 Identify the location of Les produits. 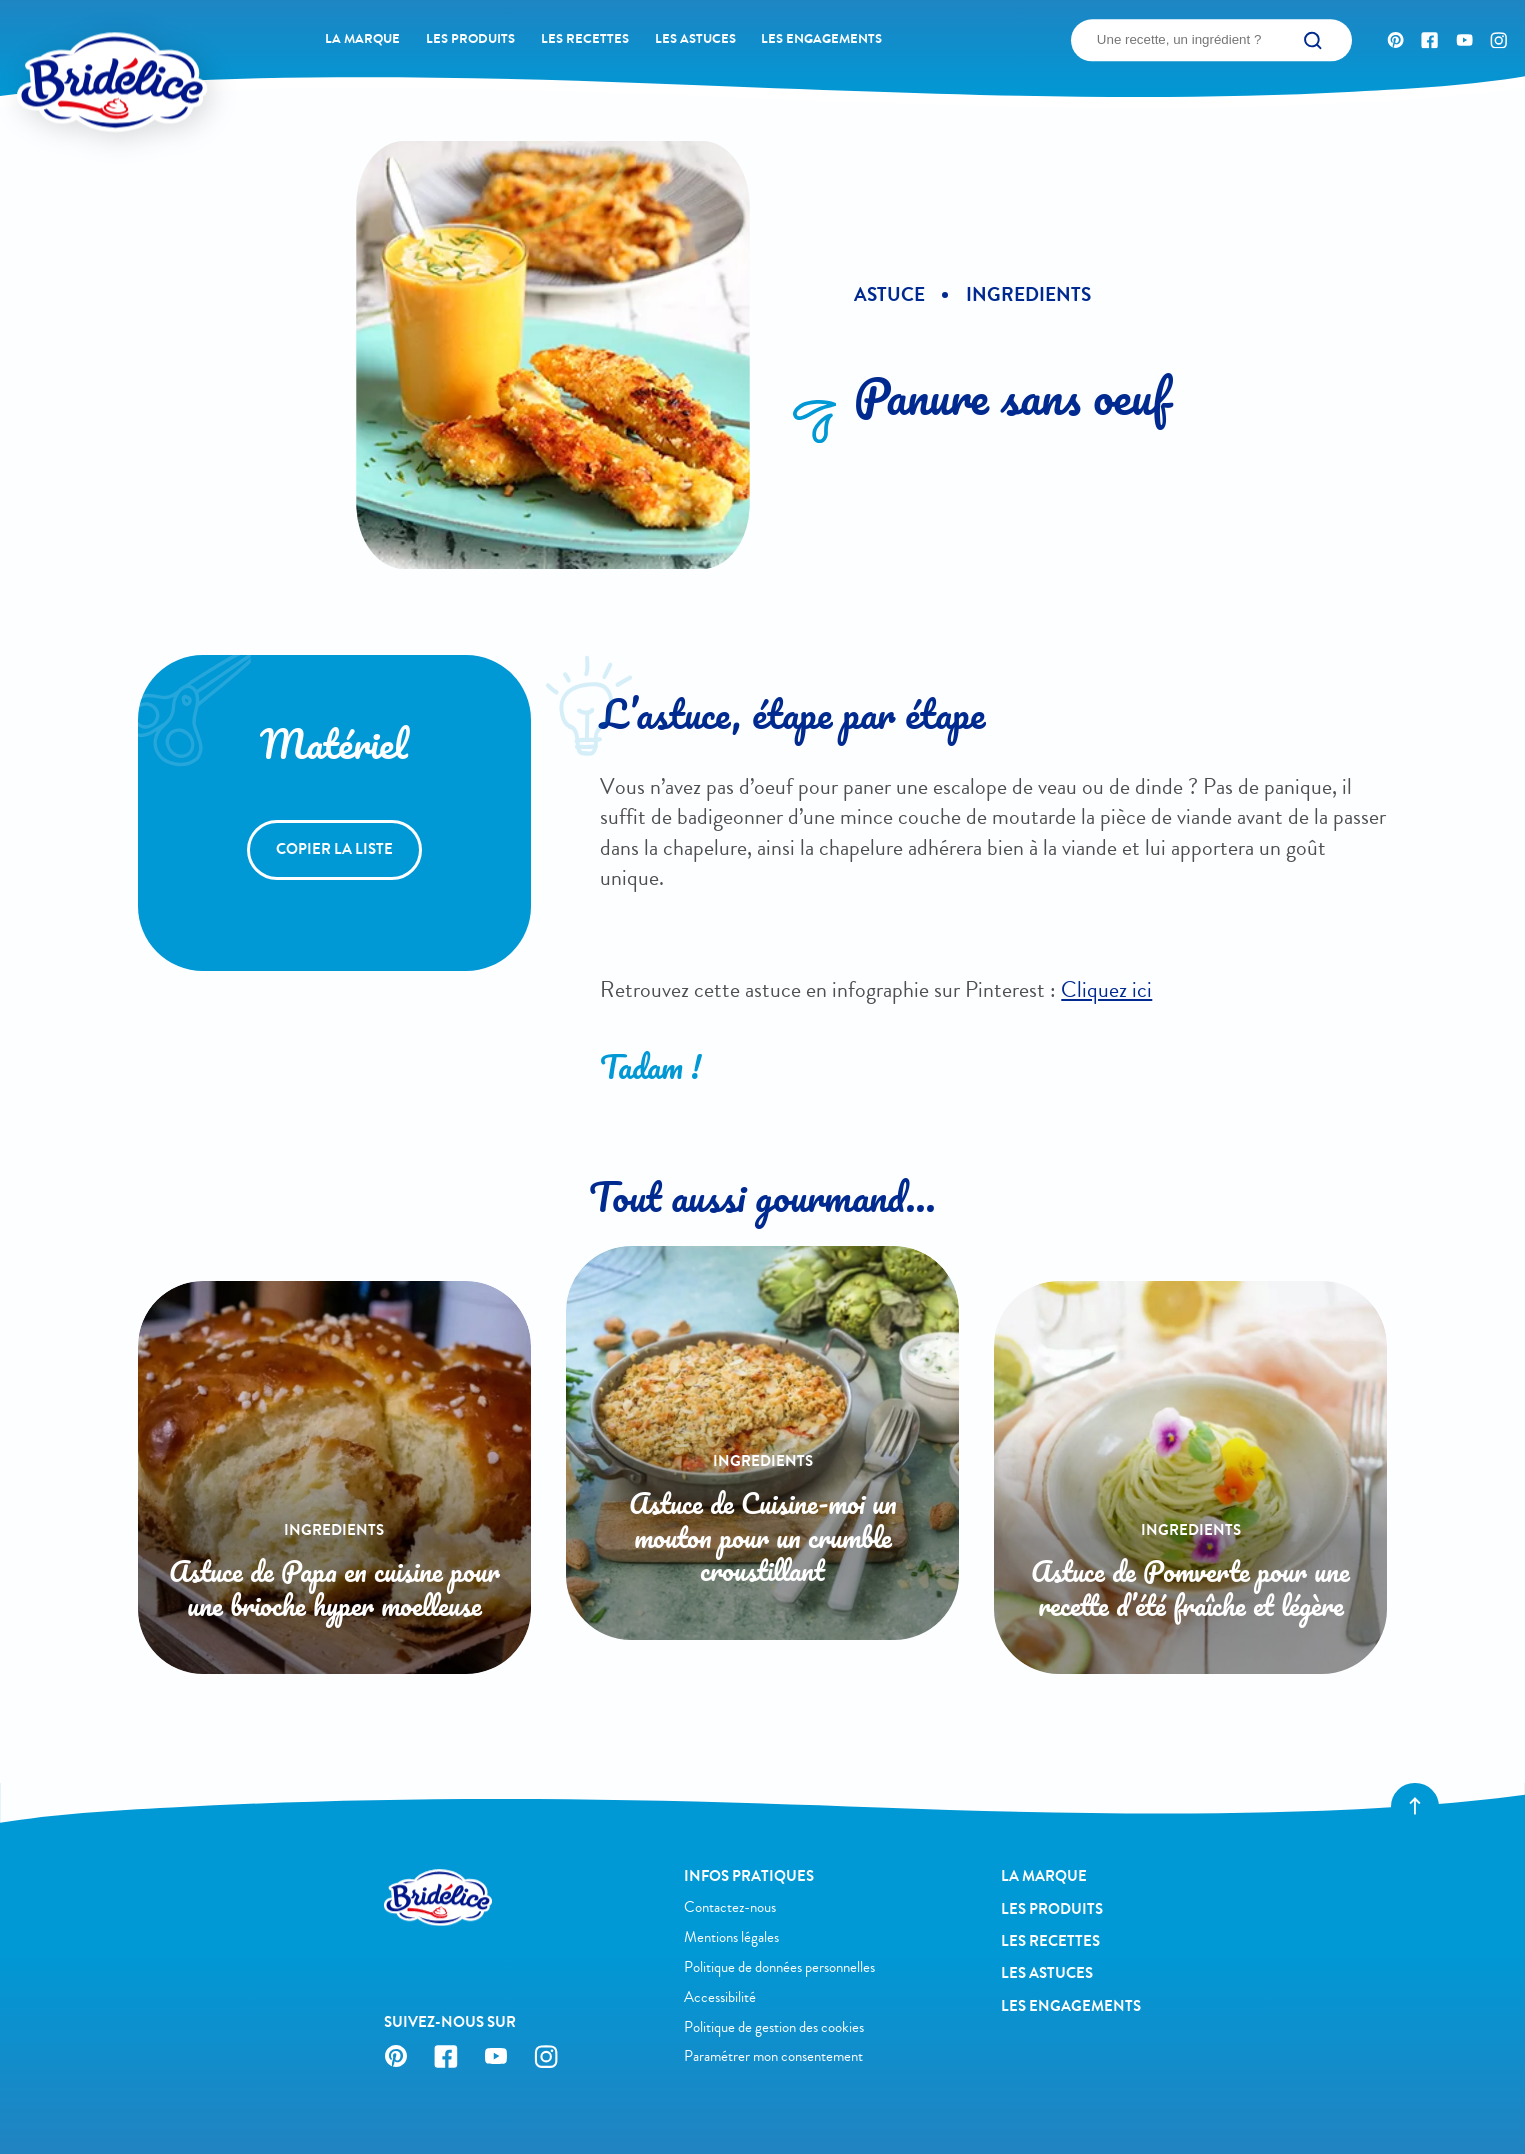
(470, 39).